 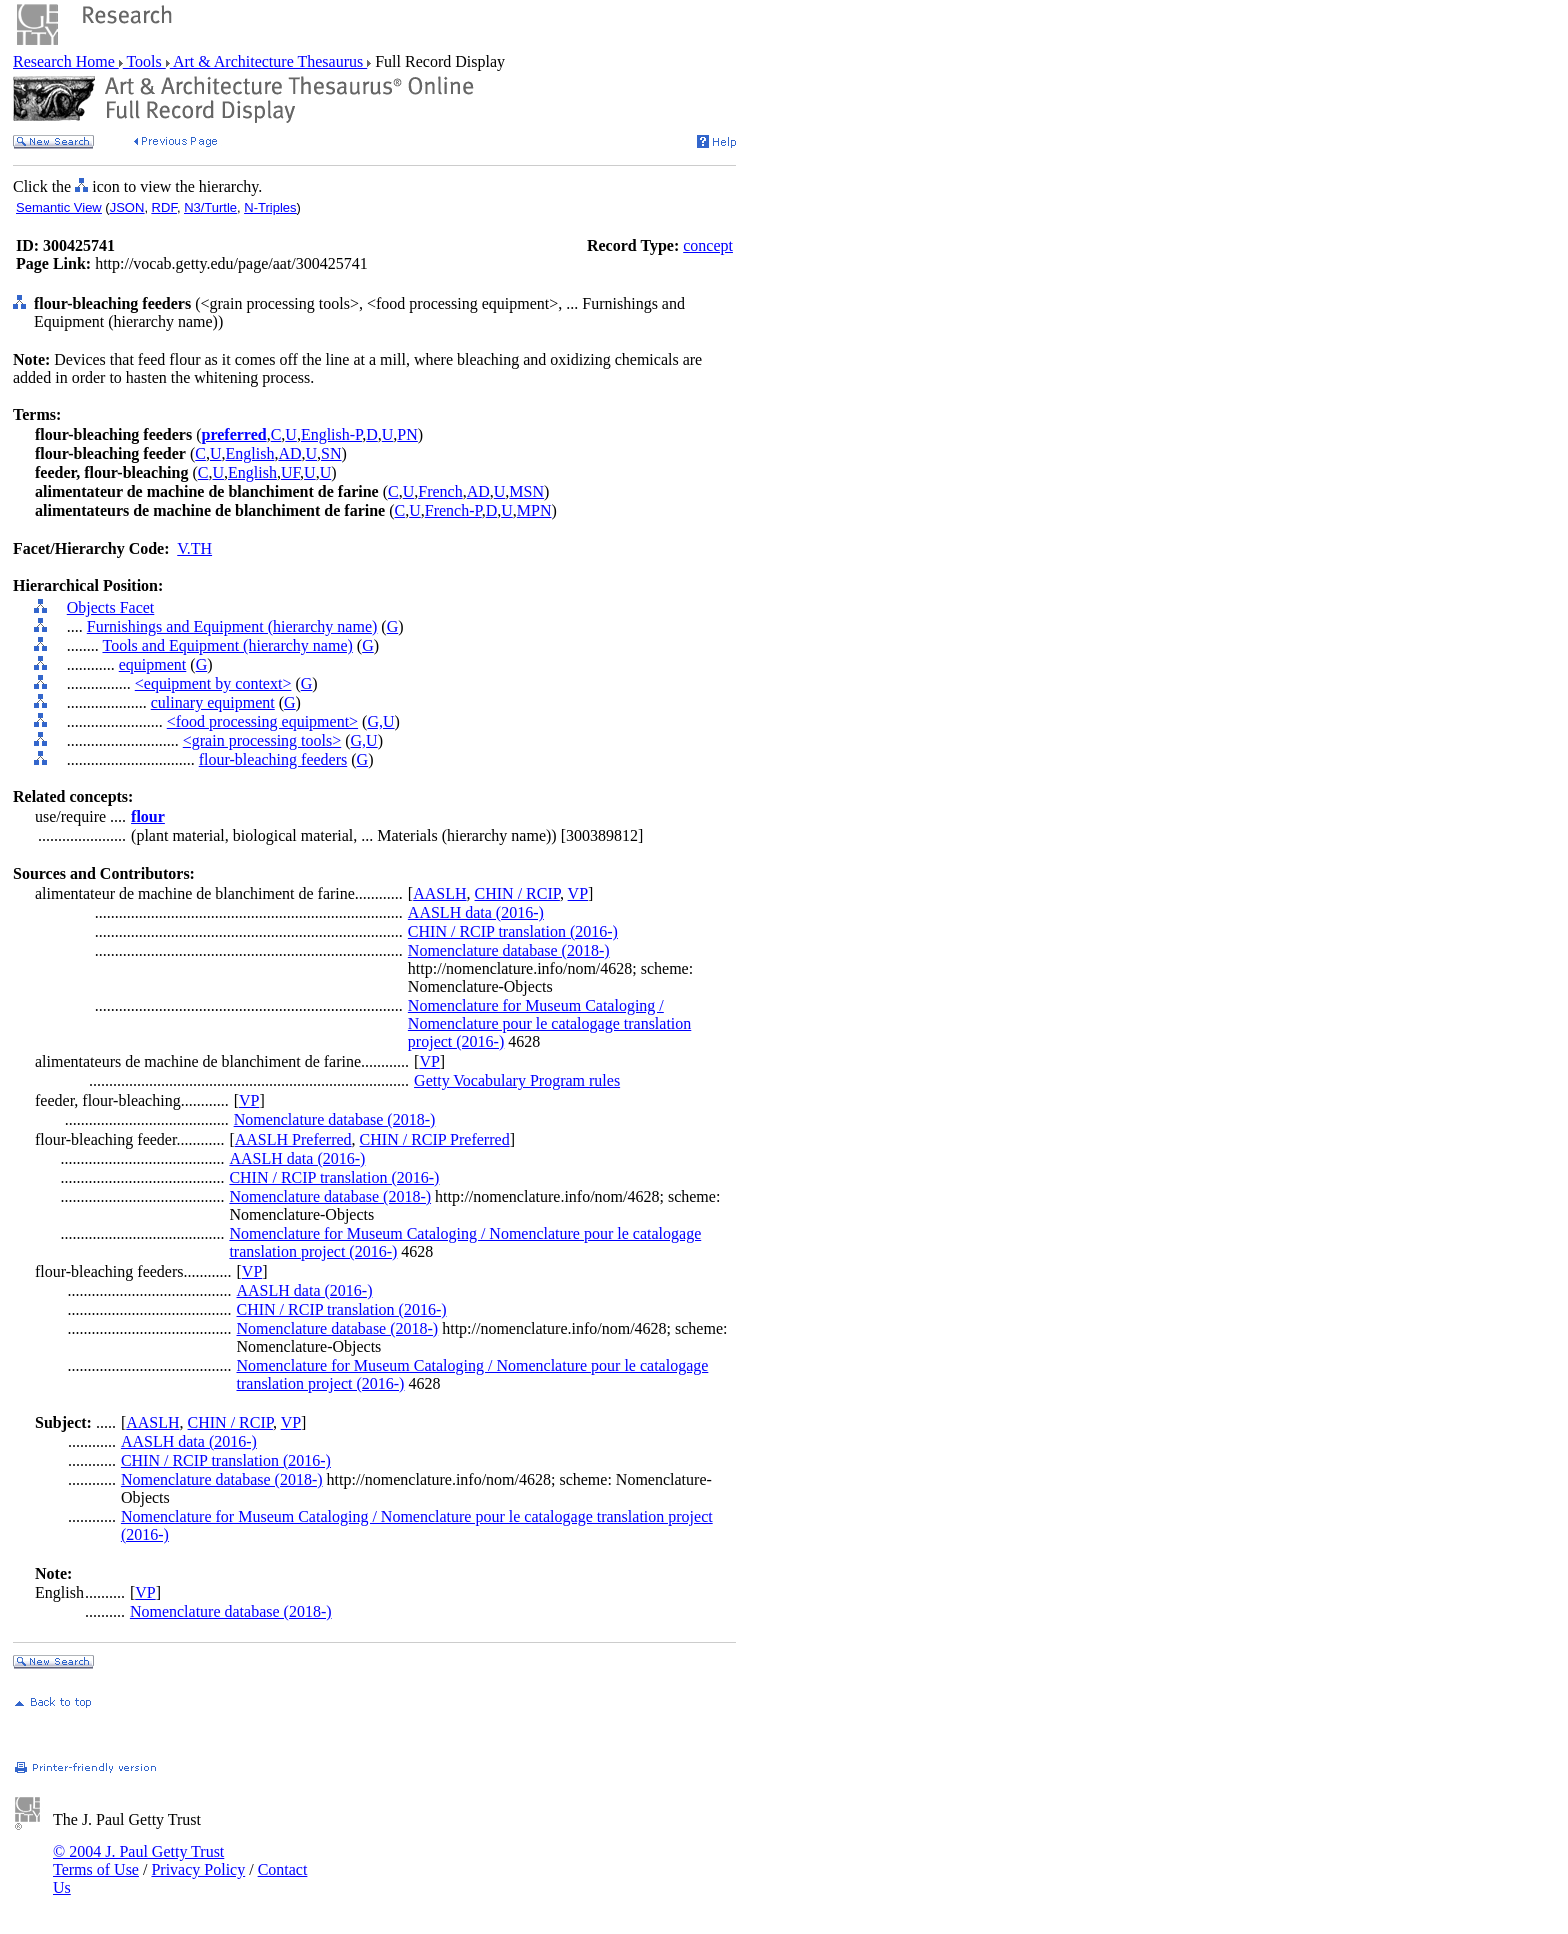 I want to click on <food processing equipment>, so click(x=262, y=721).